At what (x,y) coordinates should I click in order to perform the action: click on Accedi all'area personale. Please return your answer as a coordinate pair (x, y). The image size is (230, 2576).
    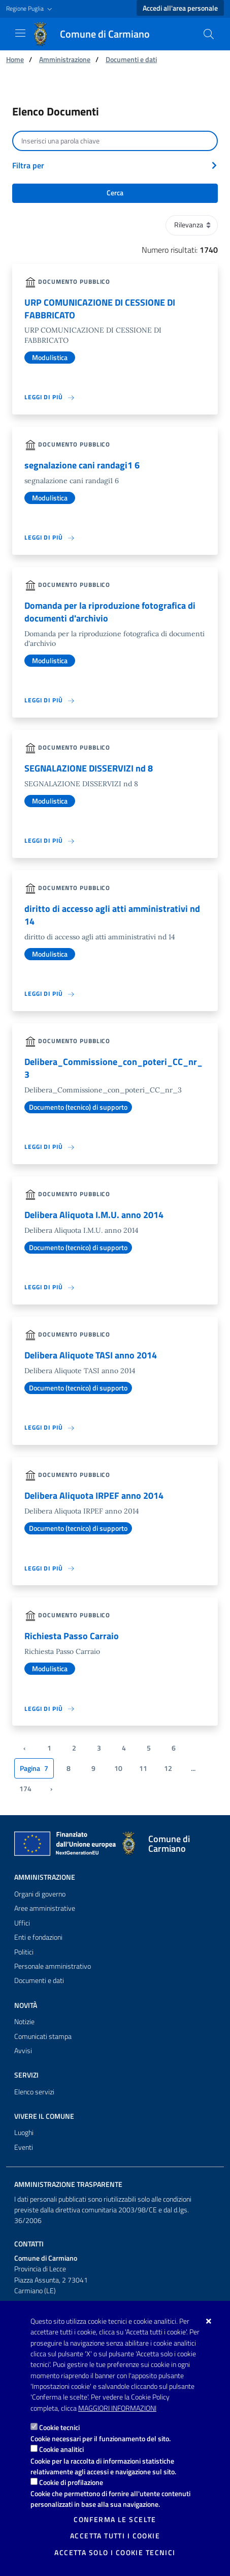
    Looking at the image, I should click on (180, 8).